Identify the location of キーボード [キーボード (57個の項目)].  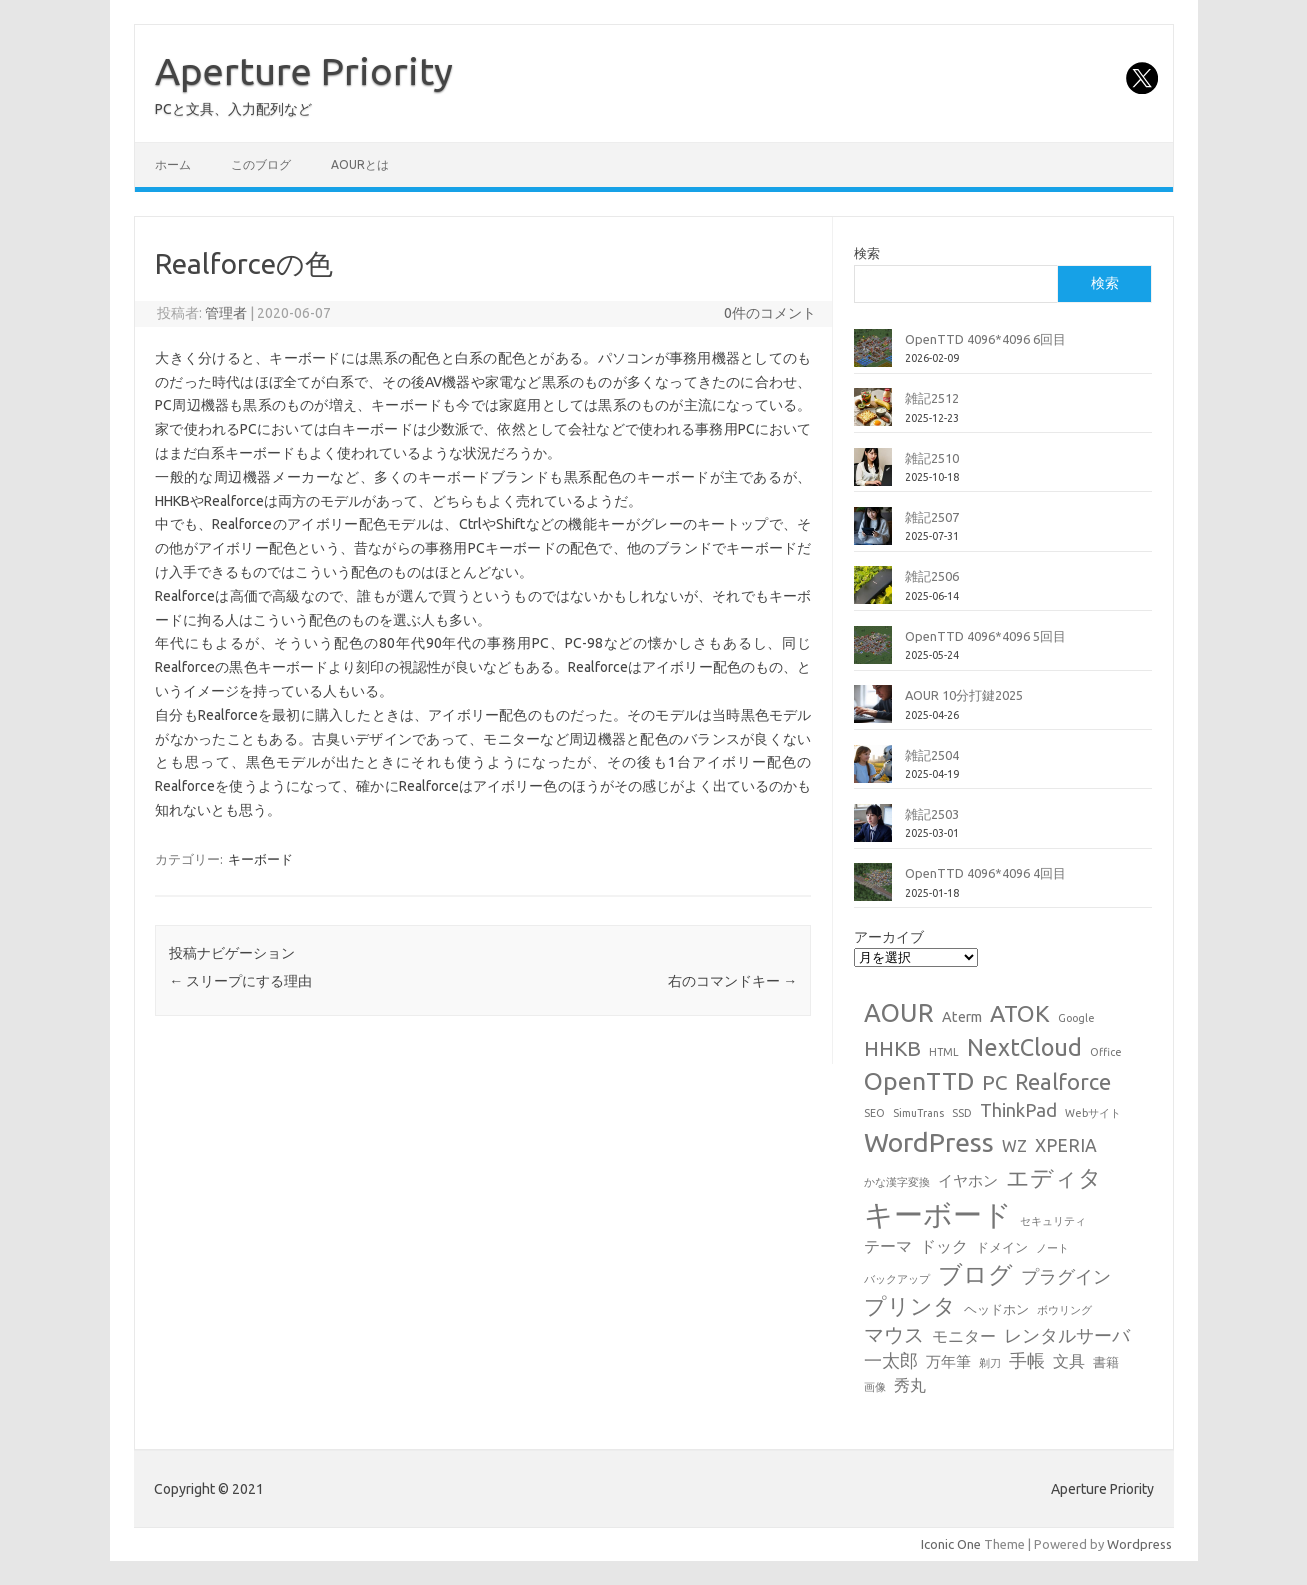
(938, 1214).